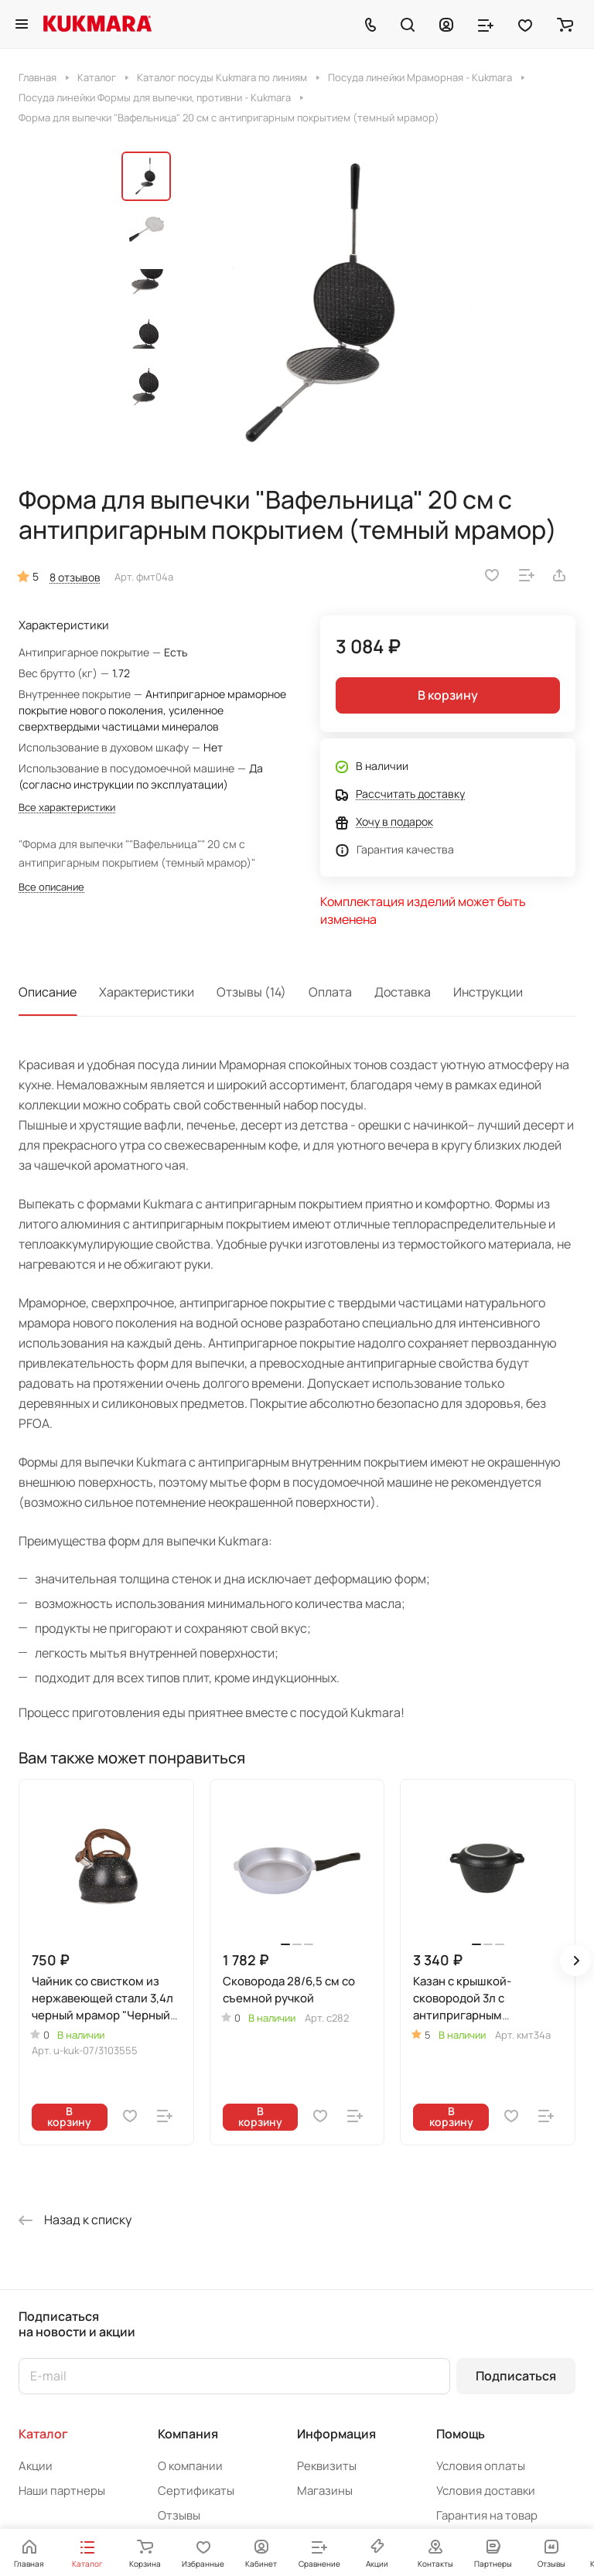  What do you see at coordinates (196, 2490) in the screenshot?
I see `Сертификаты` at bounding box center [196, 2490].